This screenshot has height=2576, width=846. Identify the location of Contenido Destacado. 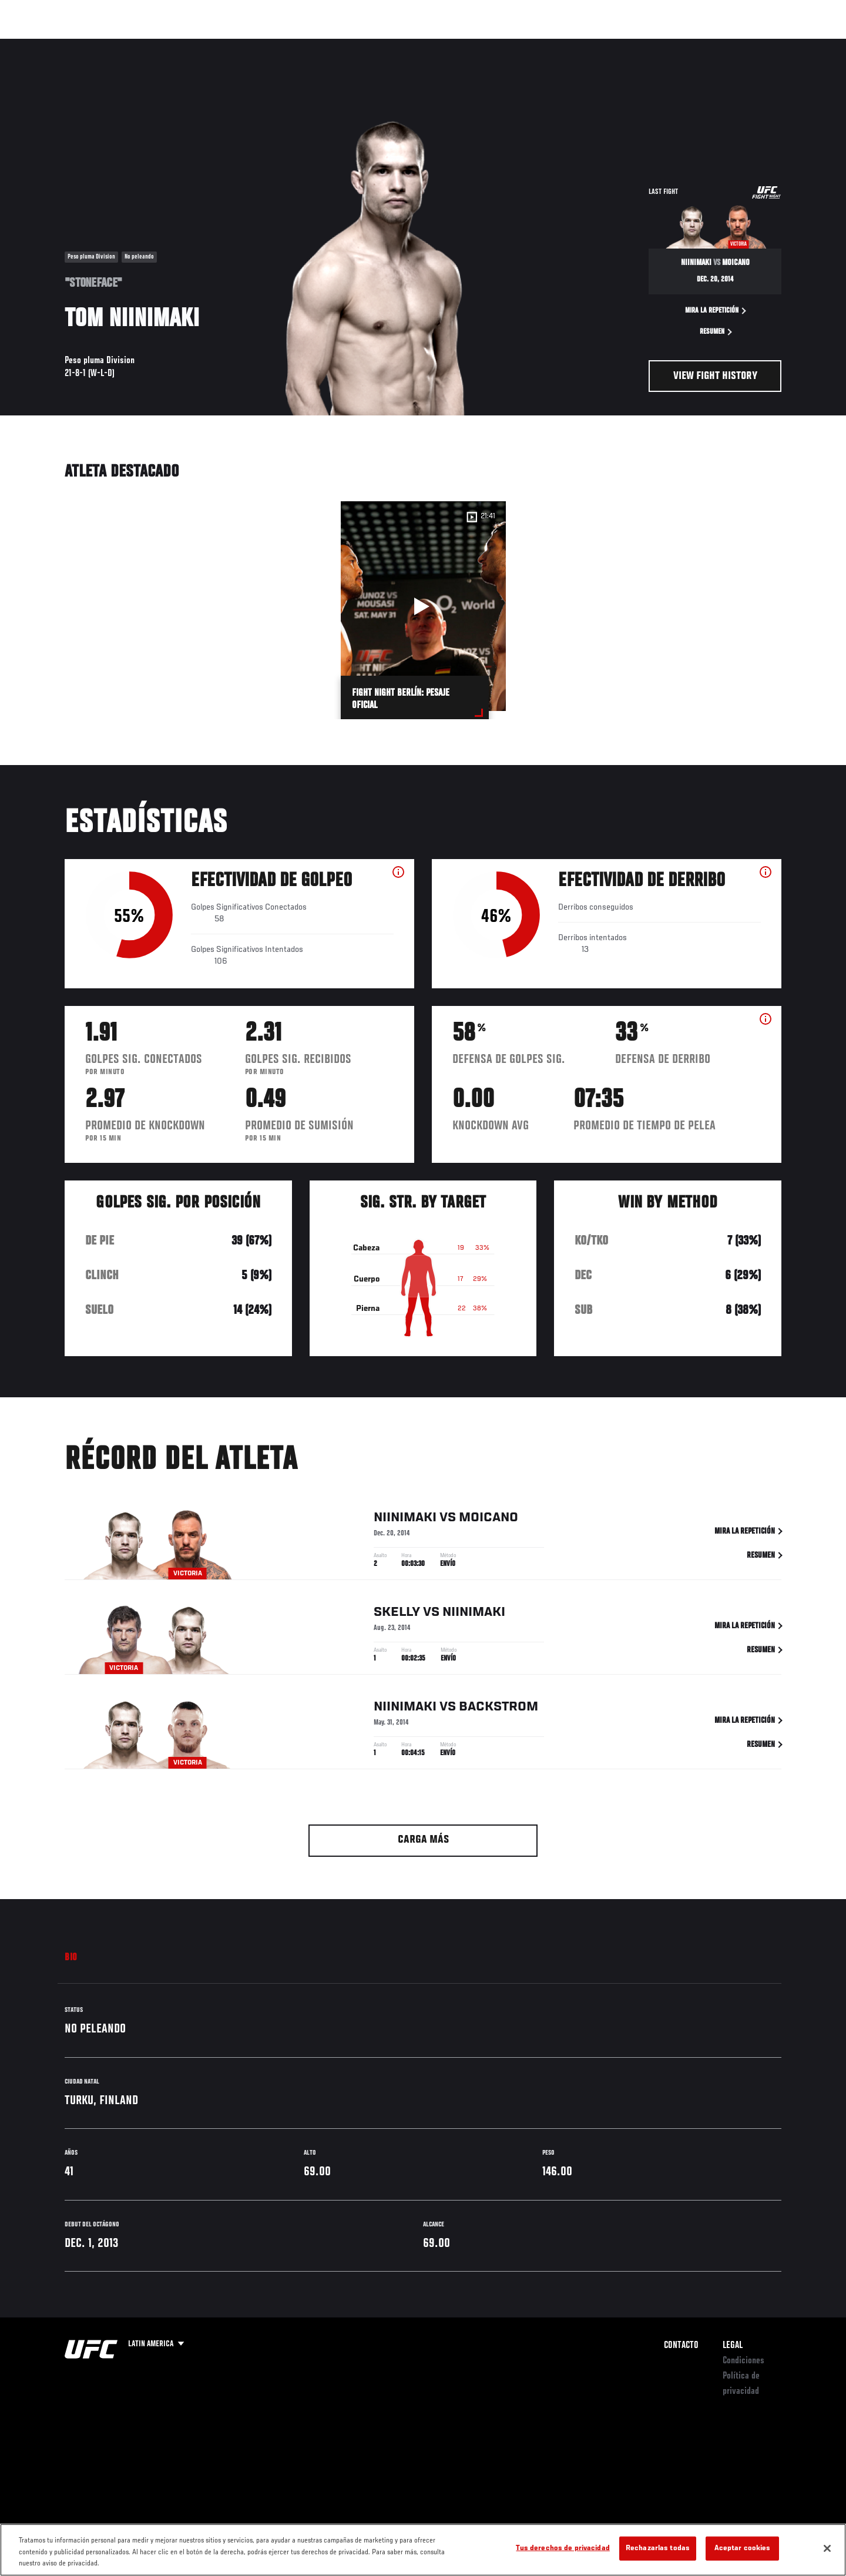
(237, 44).